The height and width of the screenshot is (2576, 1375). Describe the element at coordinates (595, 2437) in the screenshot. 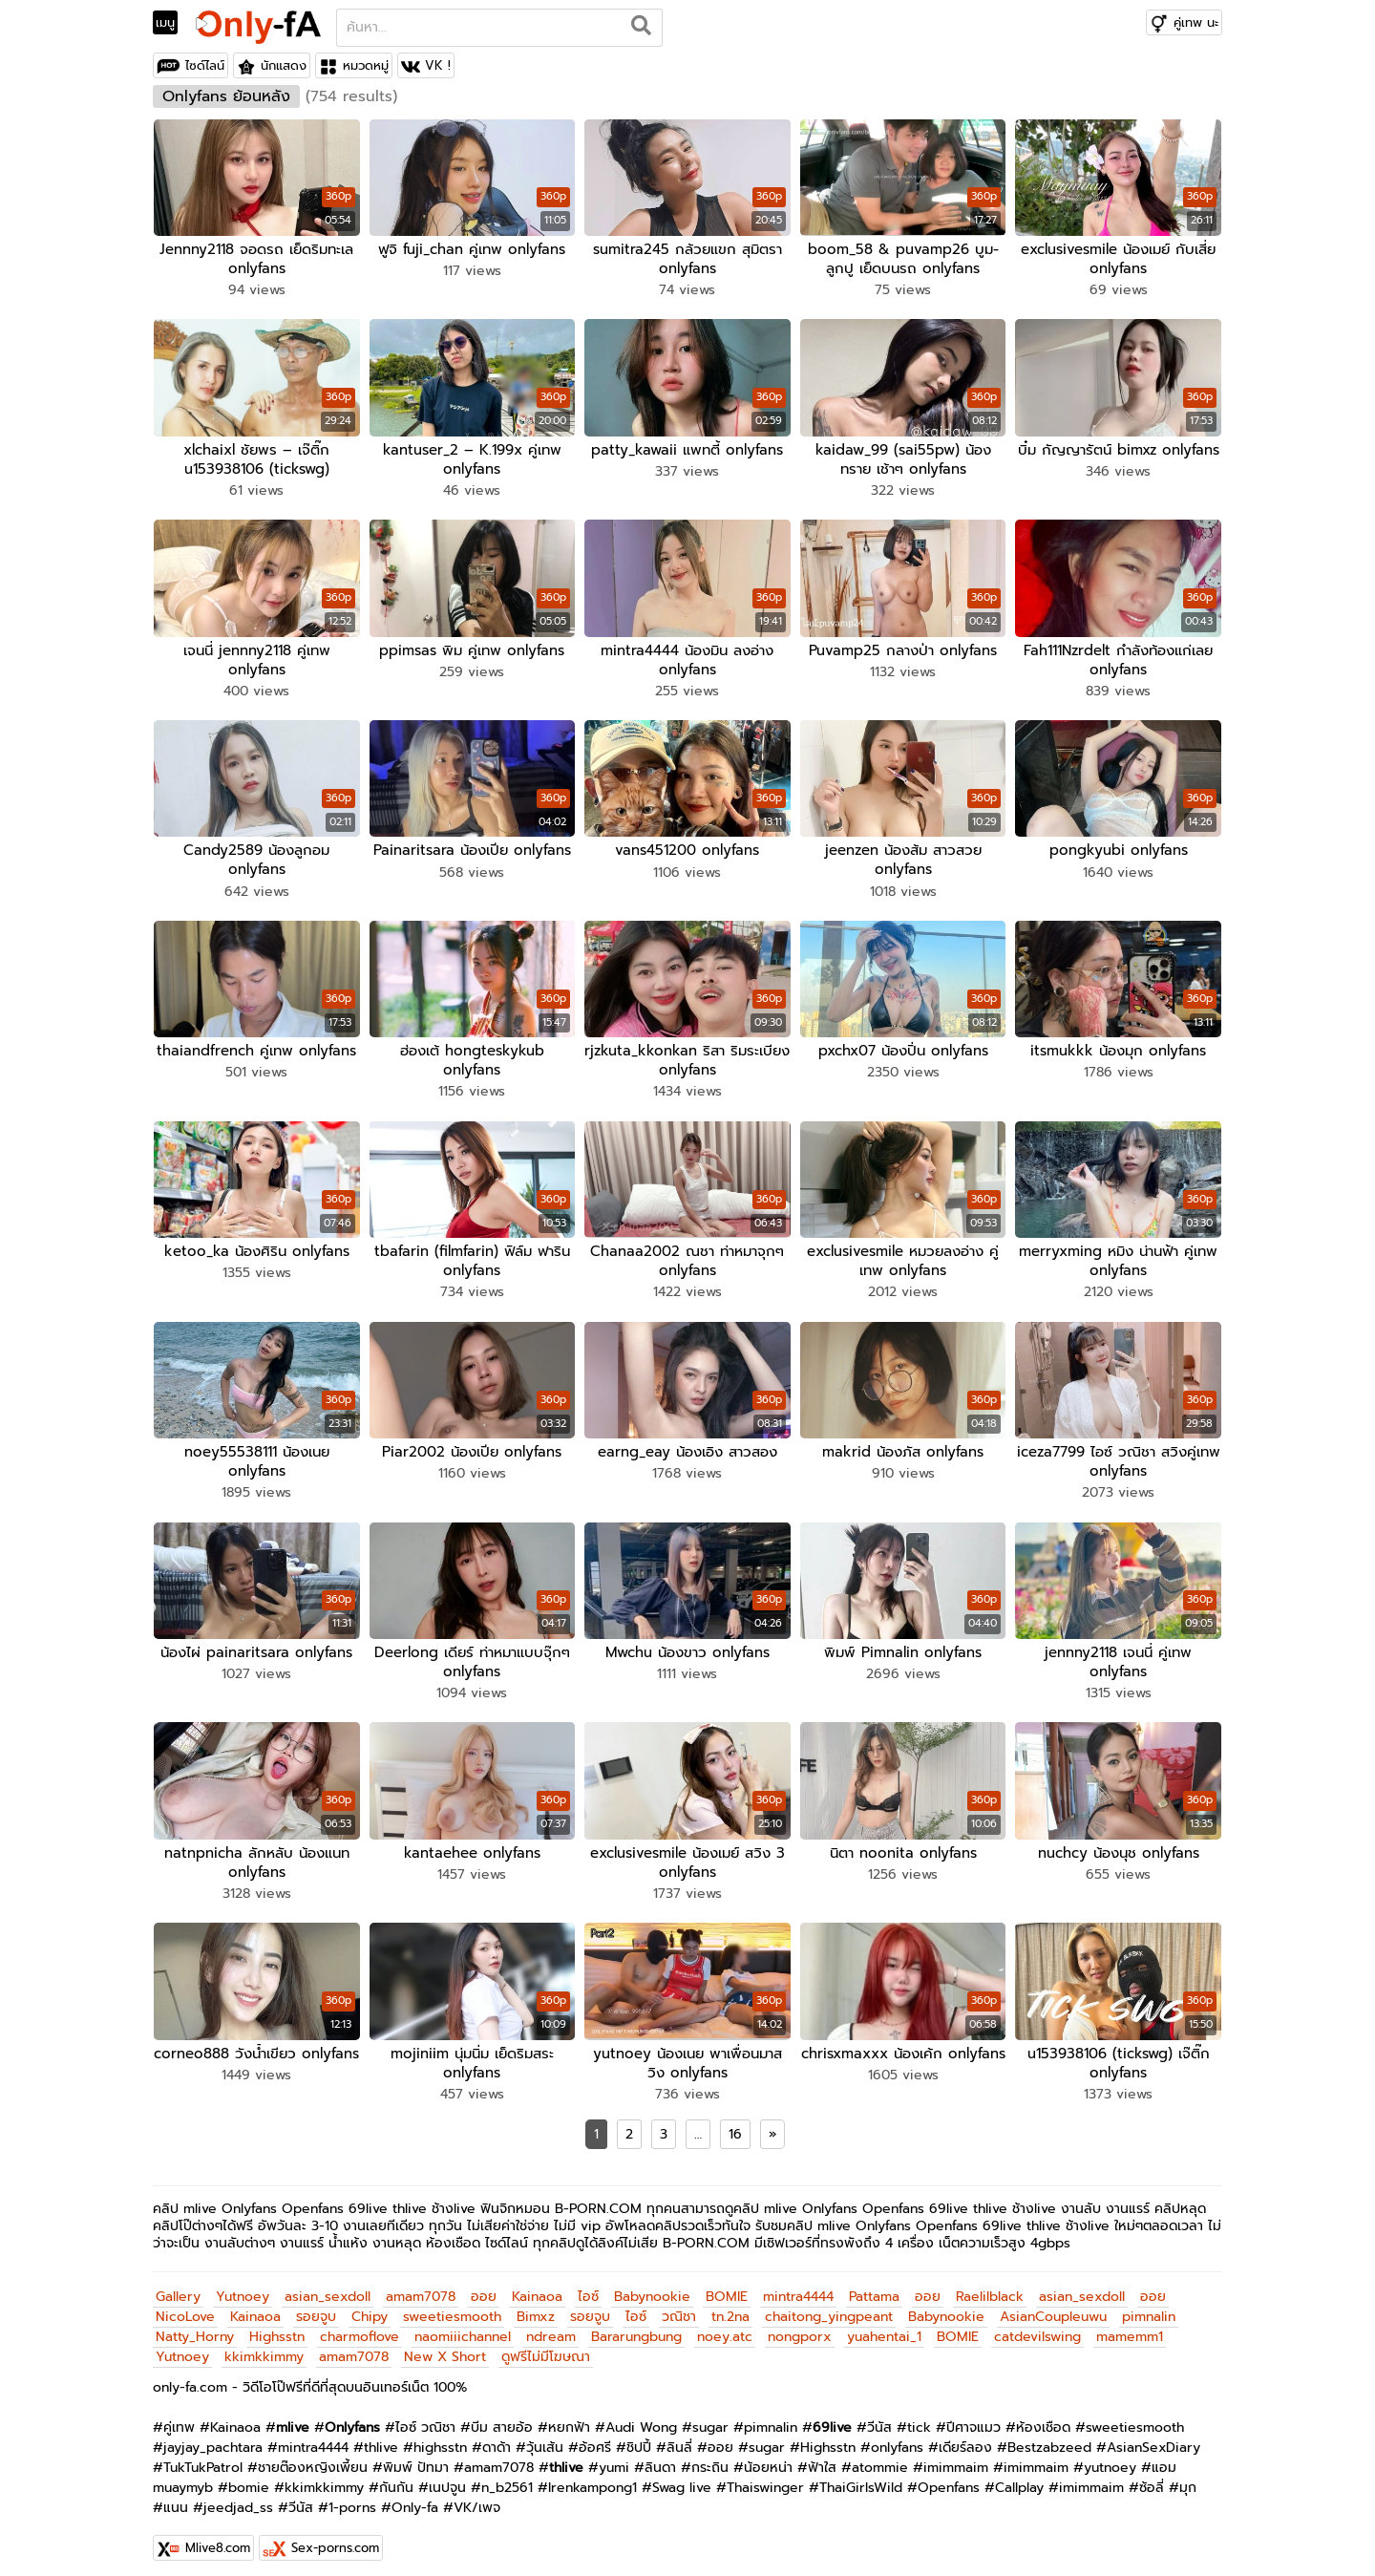

I see `อ้อศรี` at that location.